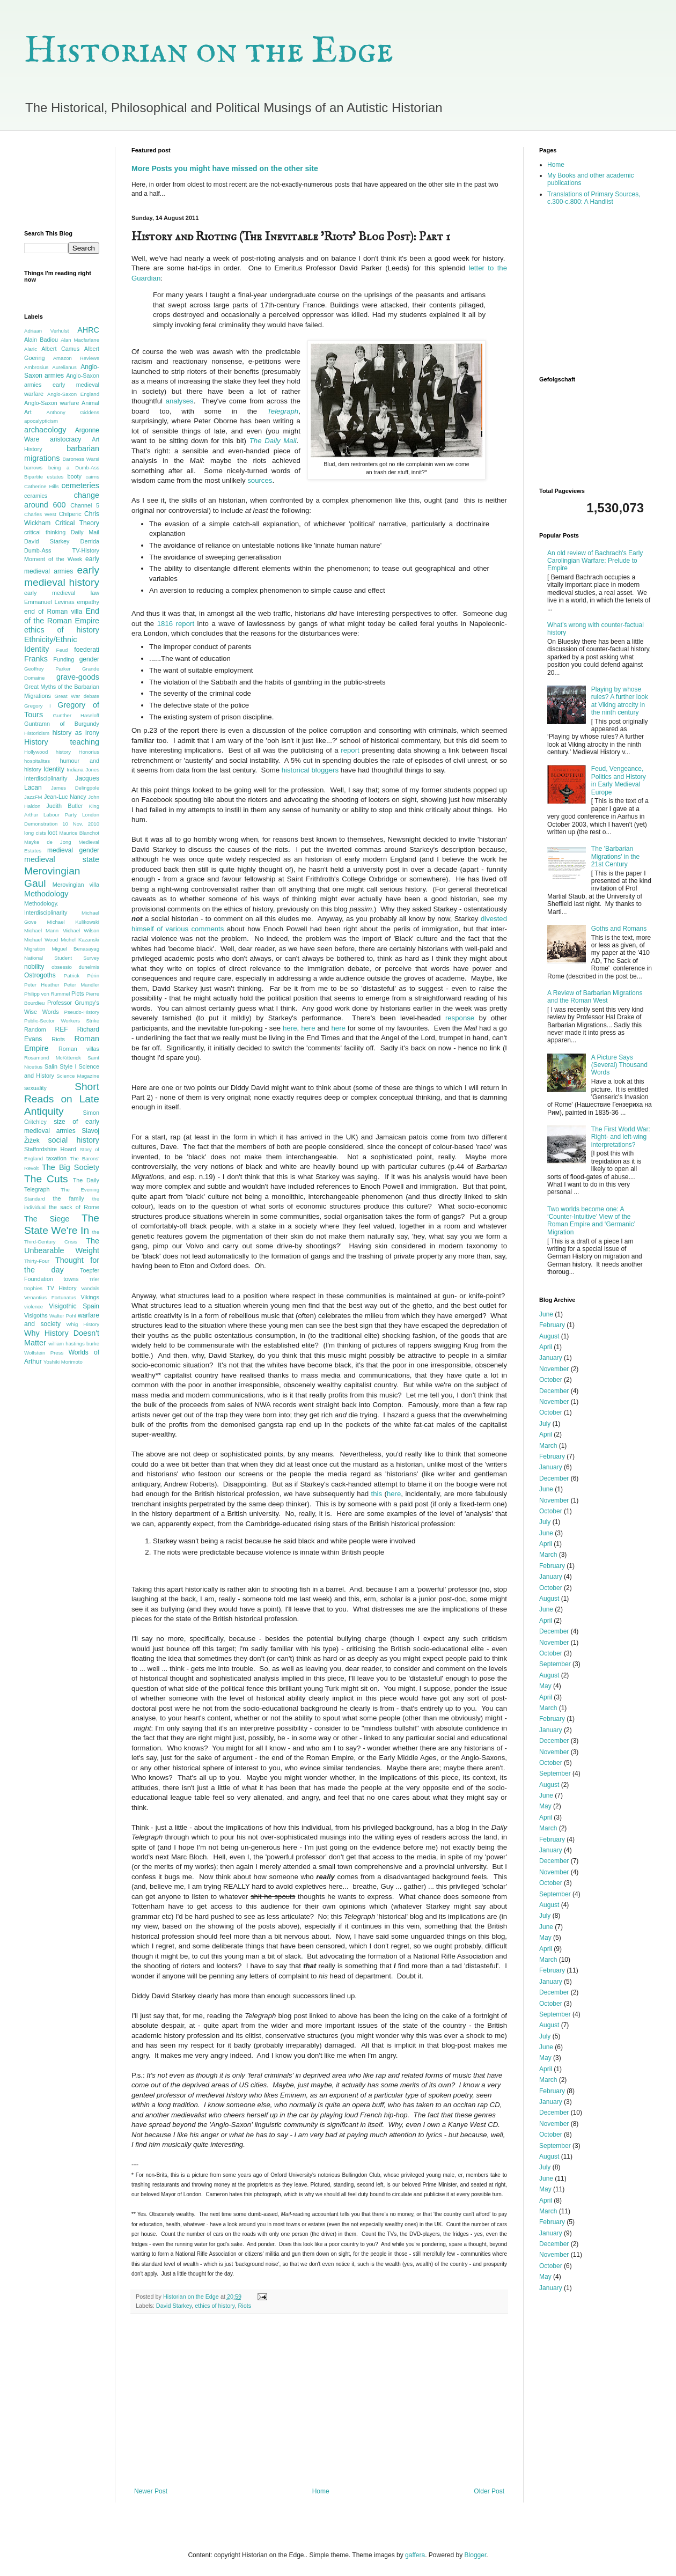 This screenshot has width=676, height=2576. Describe the element at coordinates (81, 1012) in the screenshot. I see `Pseudo-History` at that location.